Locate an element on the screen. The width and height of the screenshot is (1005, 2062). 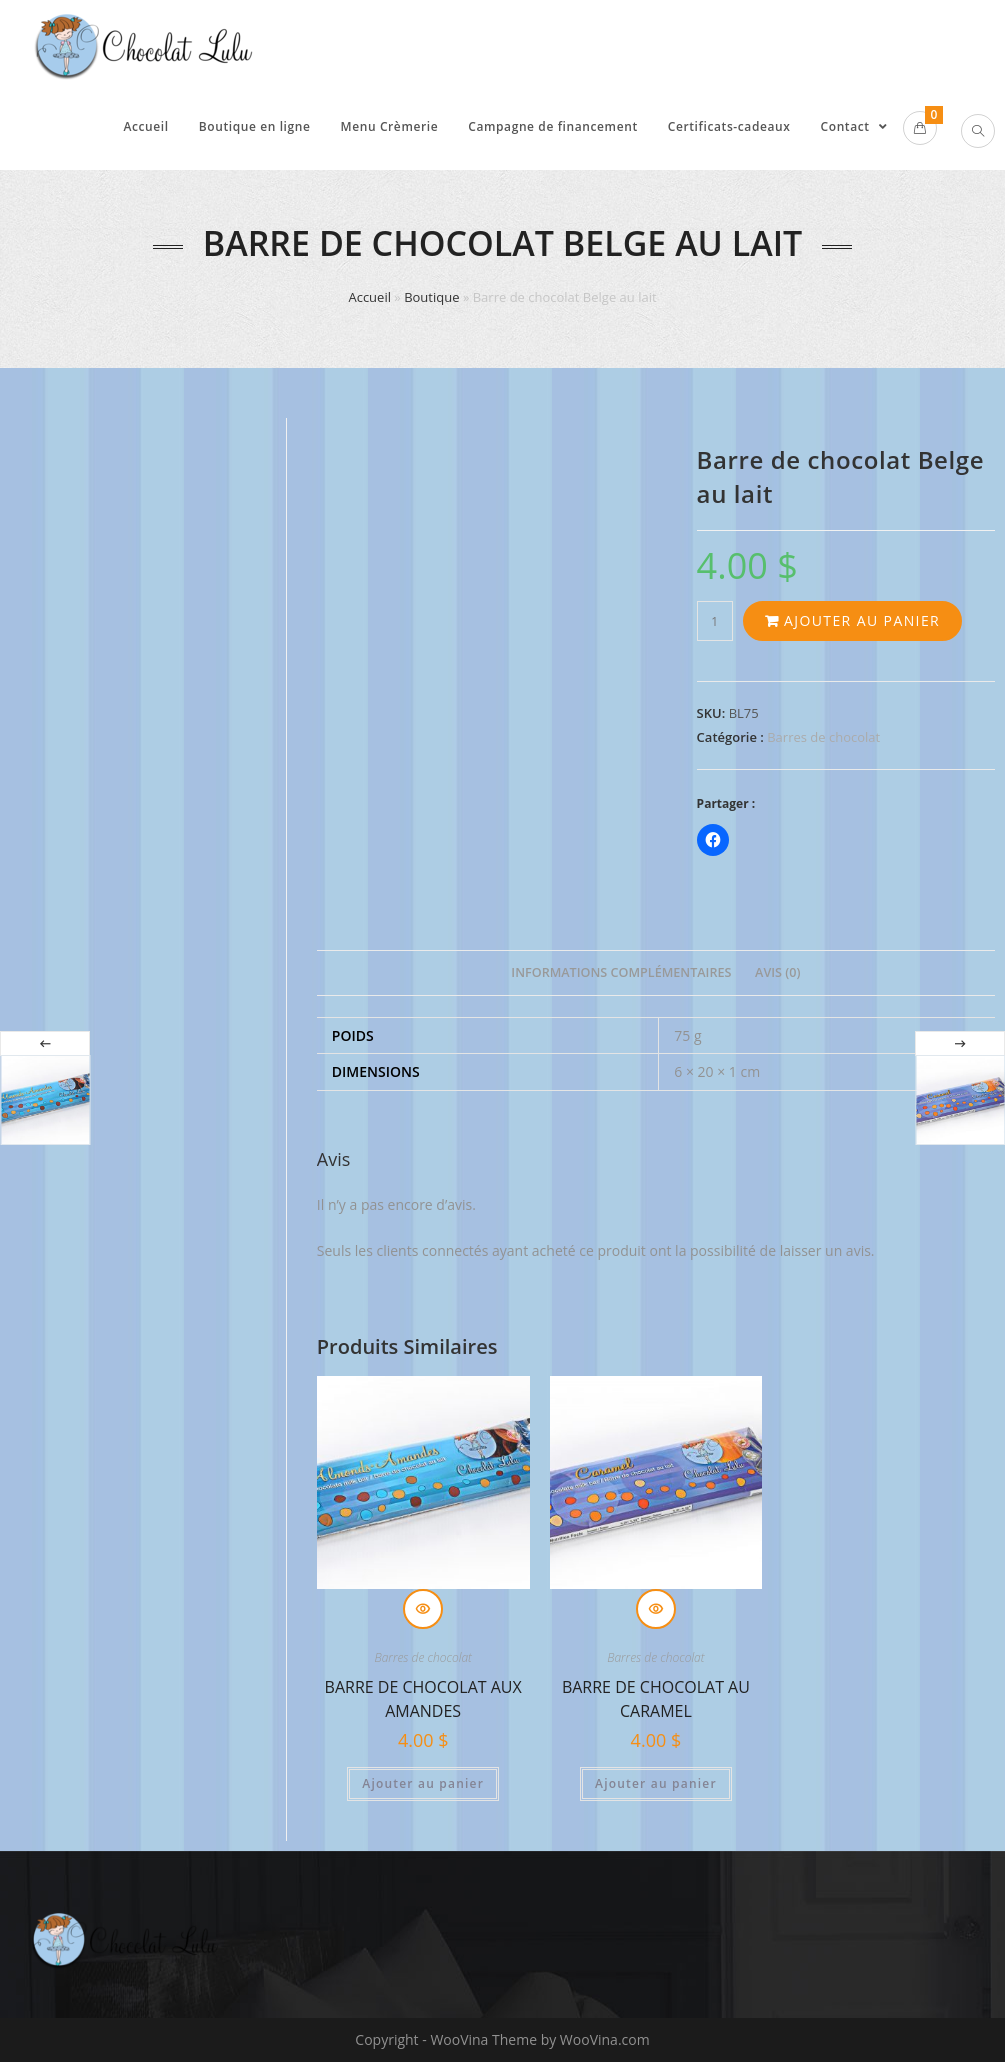
[Quantité de produits] is located at coordinates (715, 621).